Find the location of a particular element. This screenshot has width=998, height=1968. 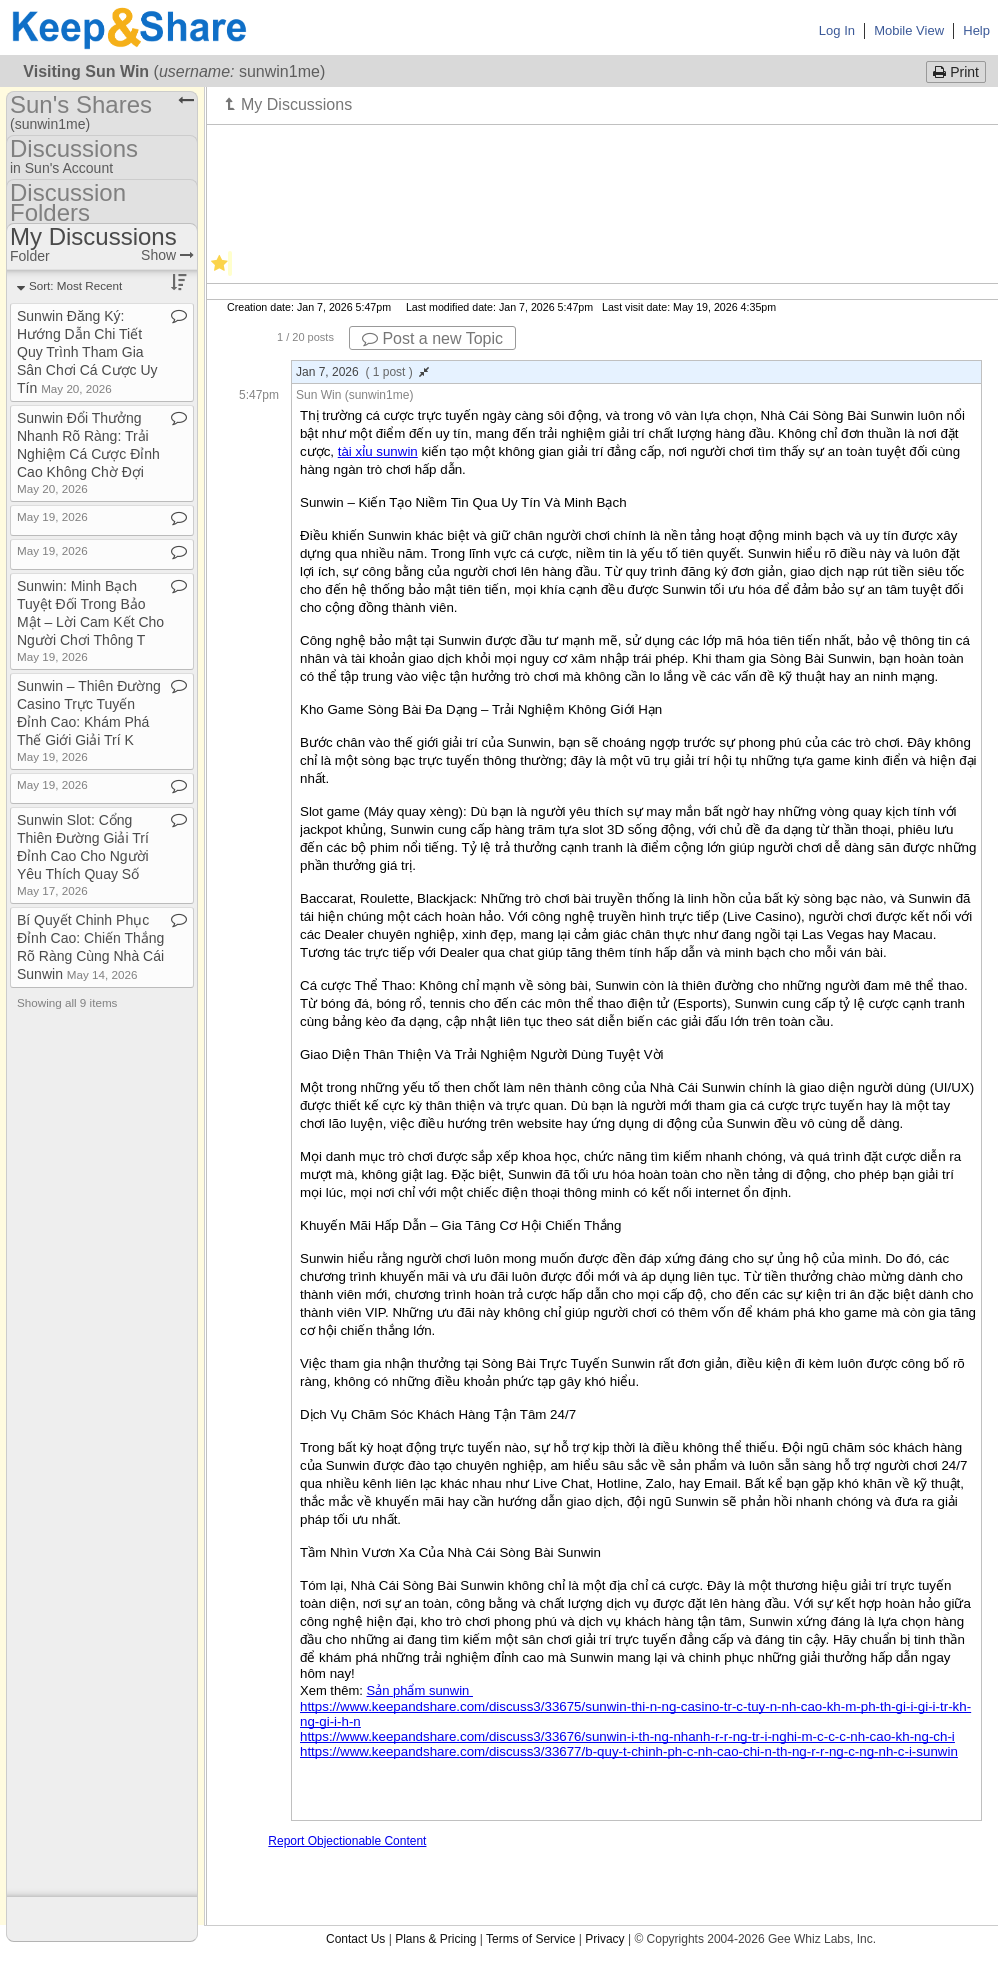

Log In is located at coordinates (837, 30).